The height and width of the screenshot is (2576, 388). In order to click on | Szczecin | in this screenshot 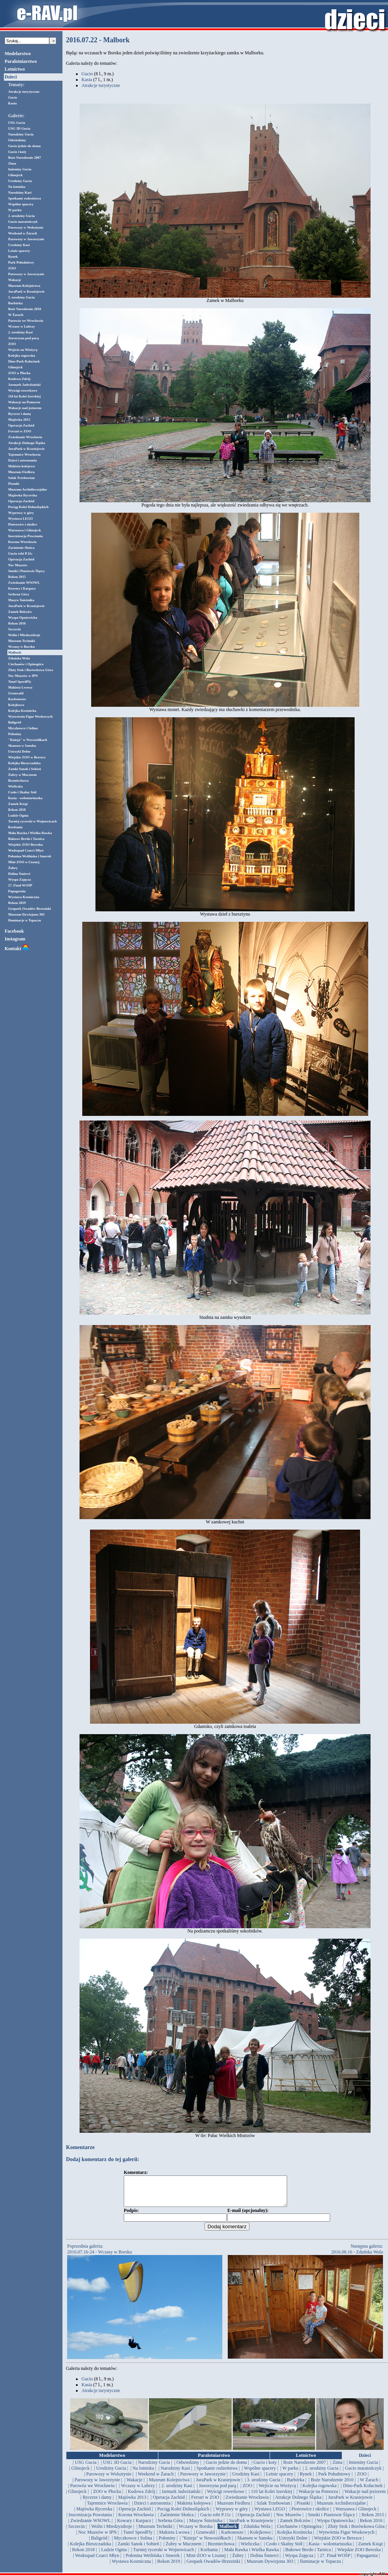, I will do `click(76, 2532)`.